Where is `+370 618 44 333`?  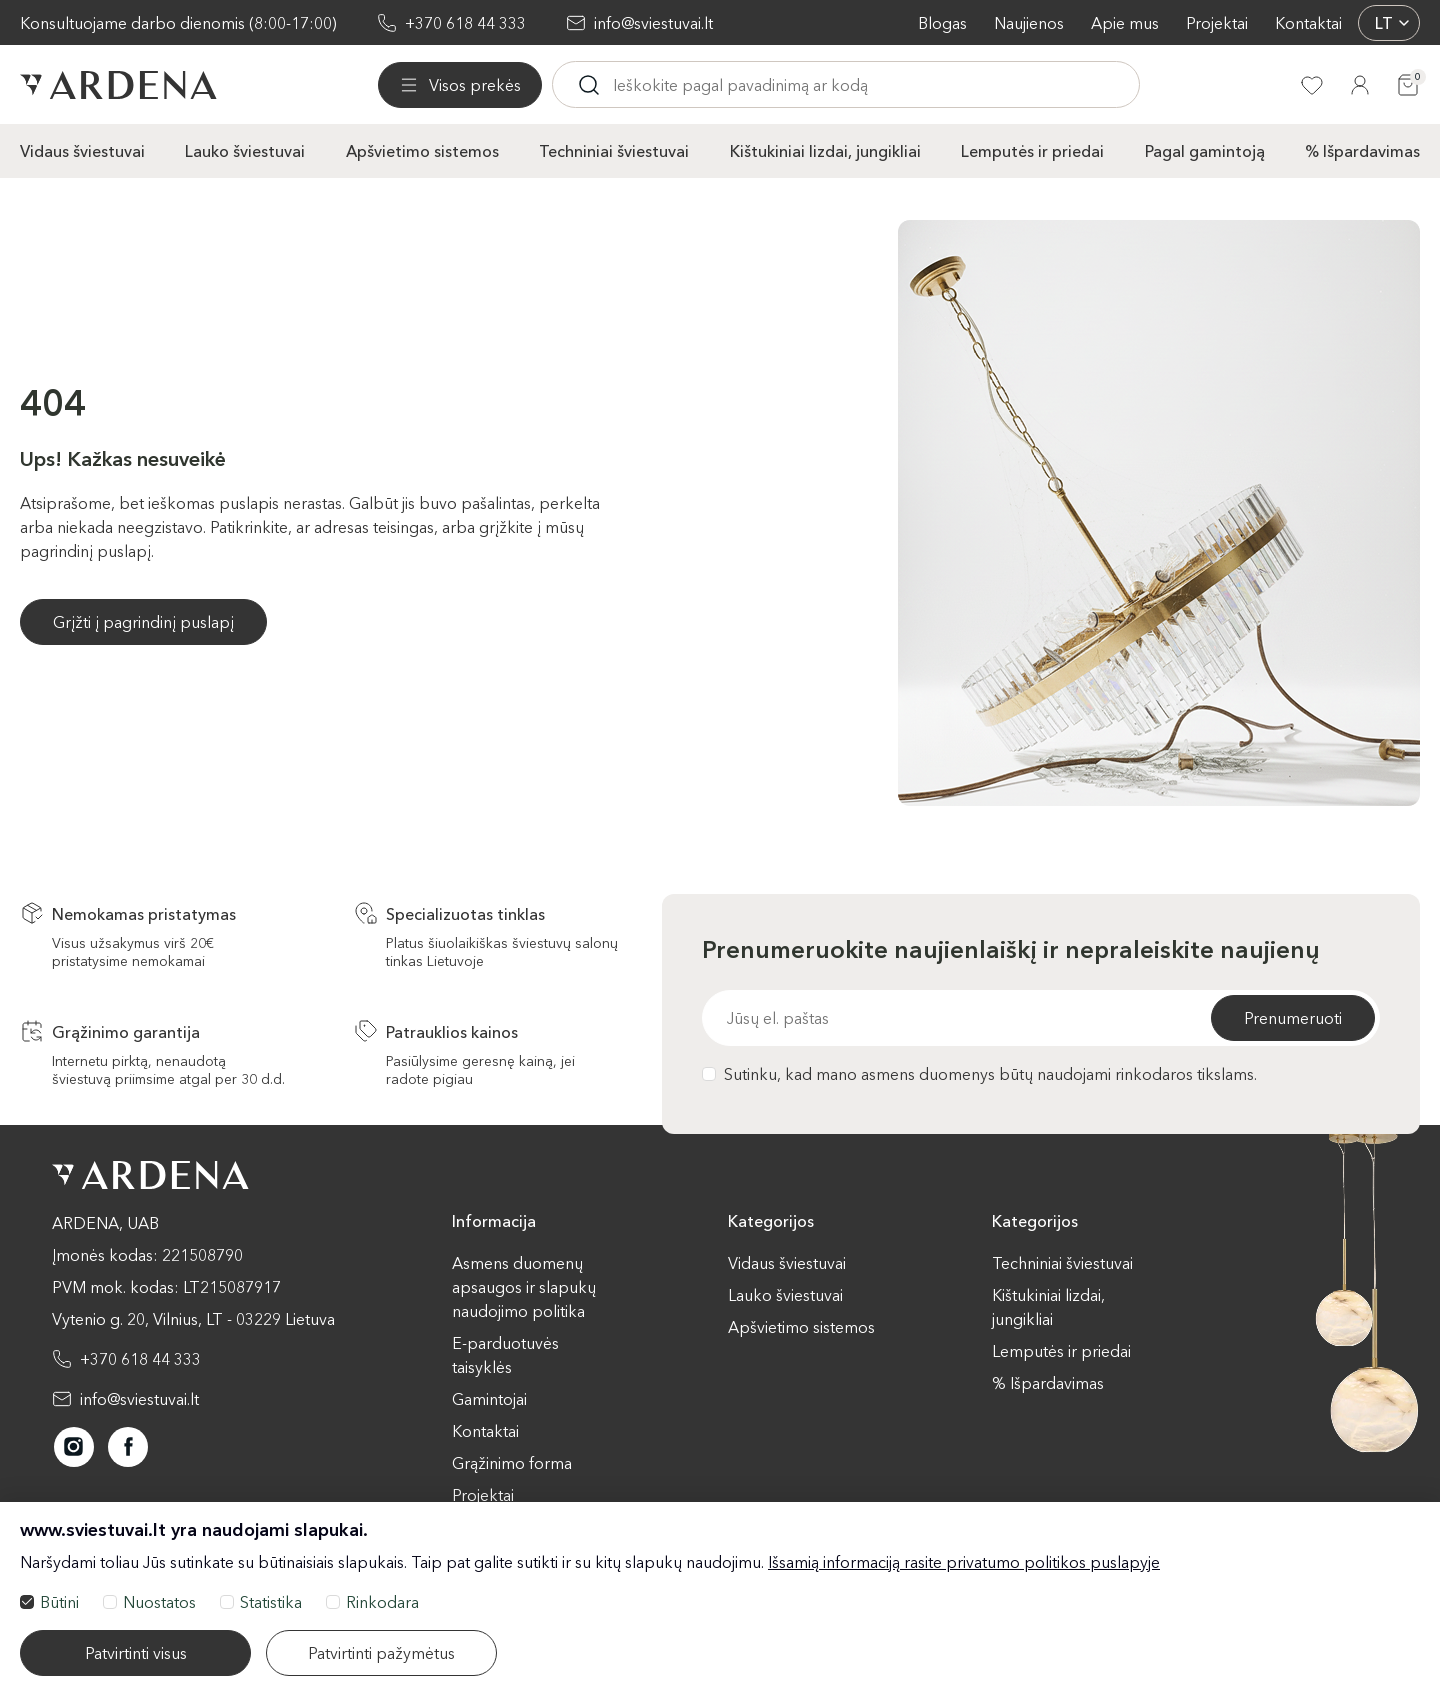 +370 618 44 333 is located at coordinates (465, 23).